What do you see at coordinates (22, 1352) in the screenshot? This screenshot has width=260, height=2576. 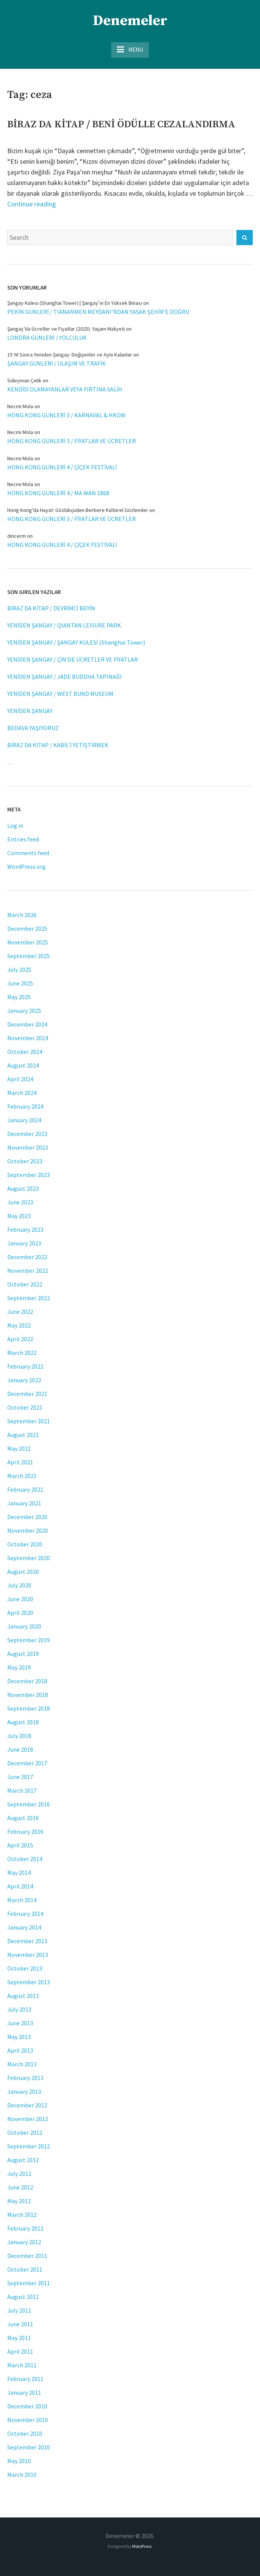 I see `March 2022` at bounding box center [22, 1352].